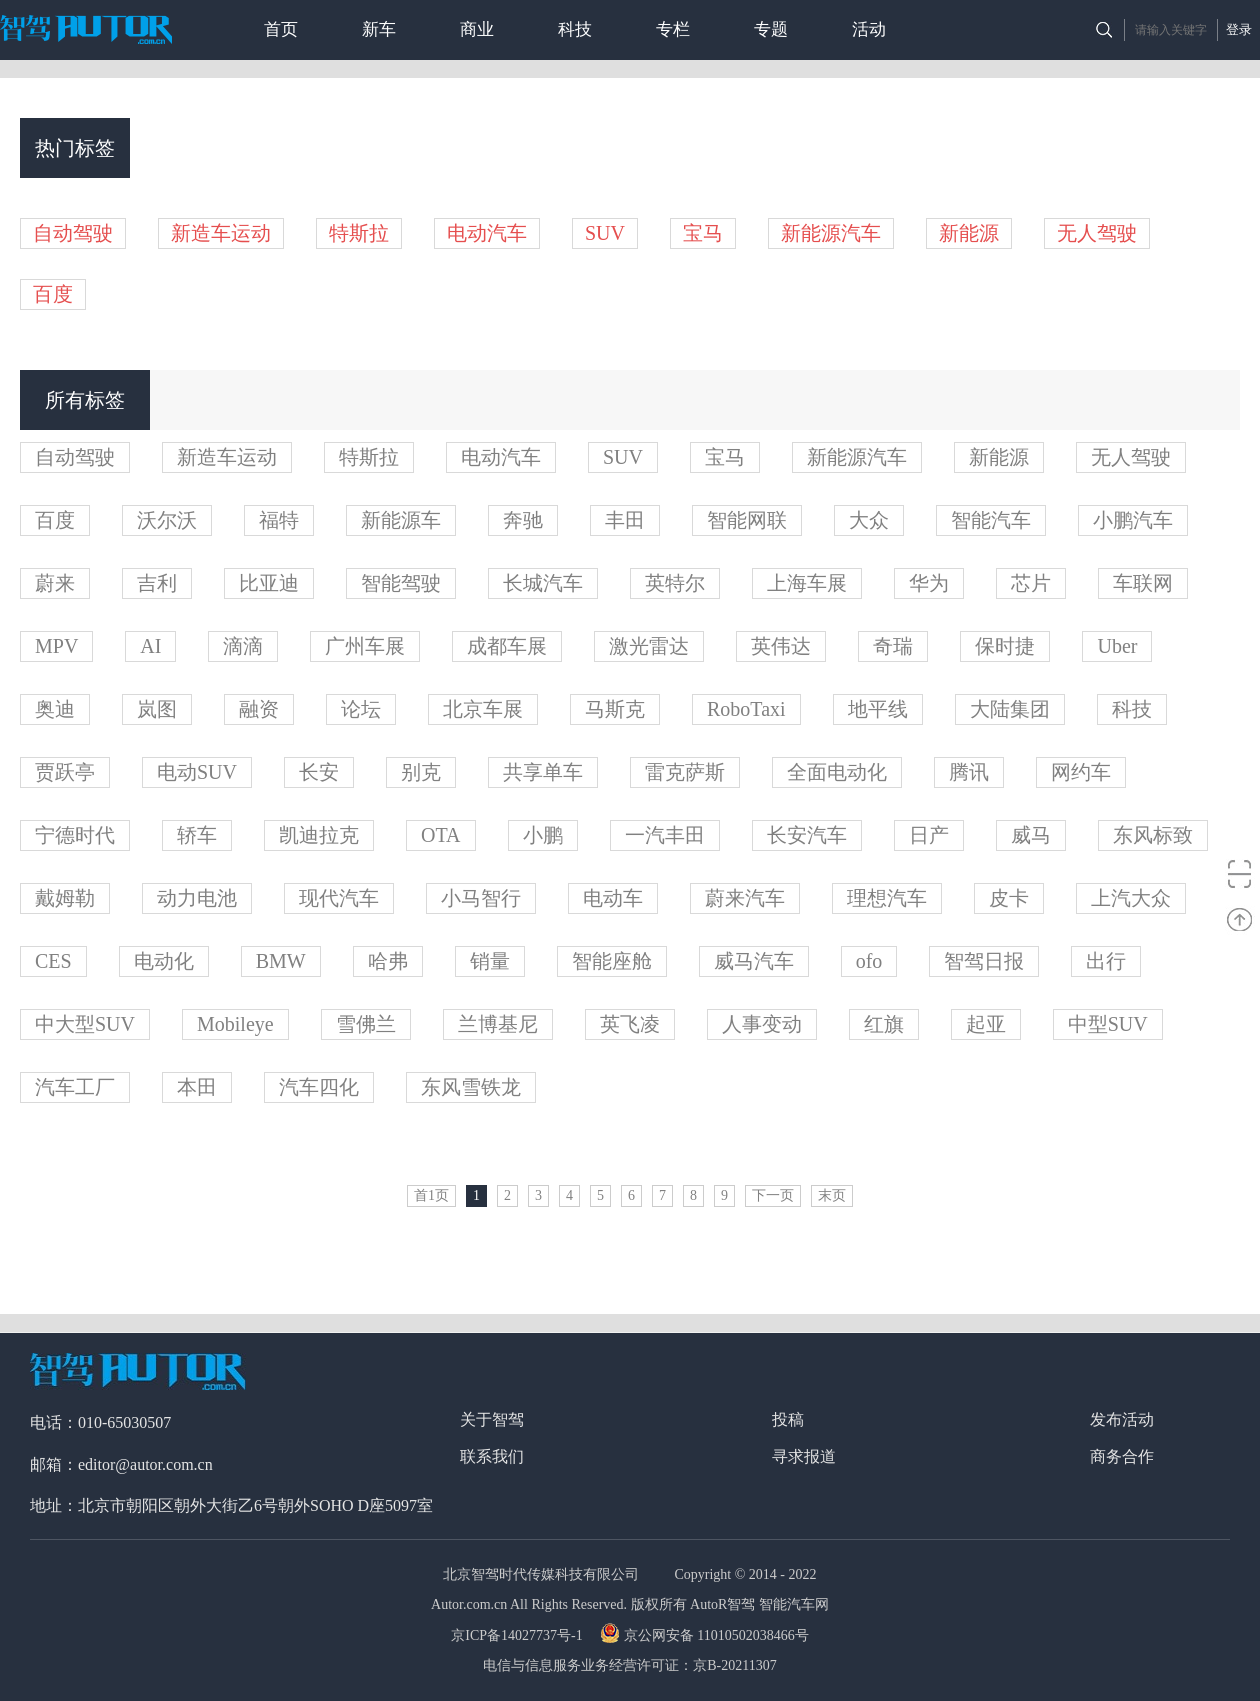 This screenshot has width=1260, height=1701. What do you see at coordinates (804, 1456) in the screenshot?
I see `寻求报道` at bounding box center [804, 1456].